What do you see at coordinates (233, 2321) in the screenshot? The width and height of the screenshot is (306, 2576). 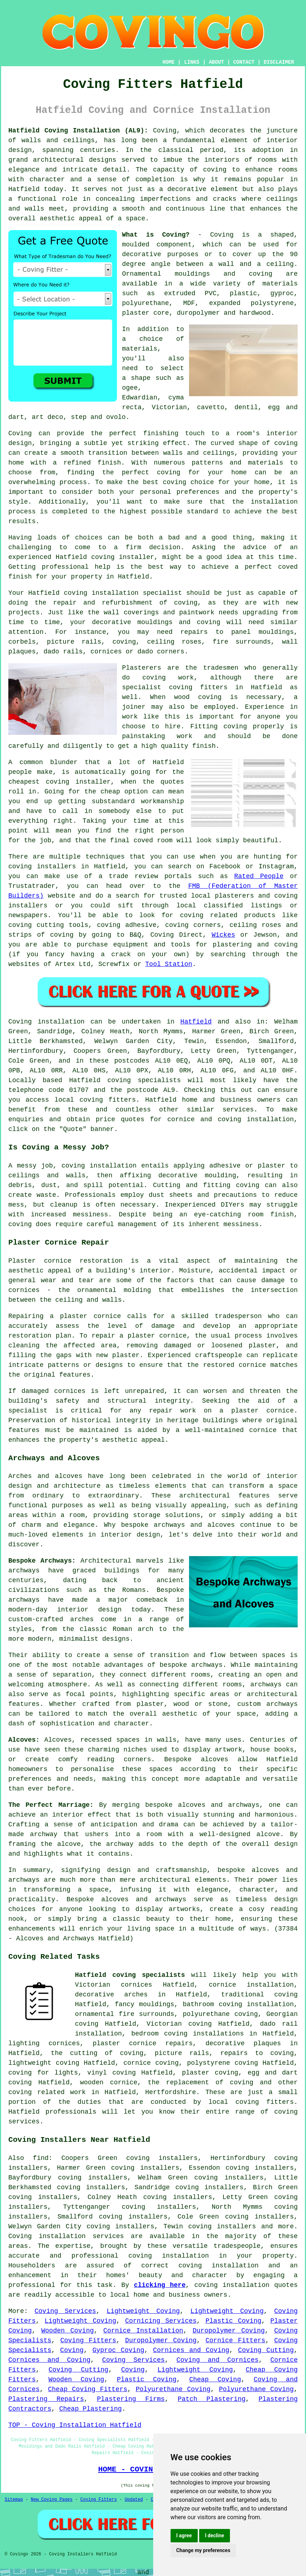 I see `Plastic Coving` at bounding box center [233, 2321].